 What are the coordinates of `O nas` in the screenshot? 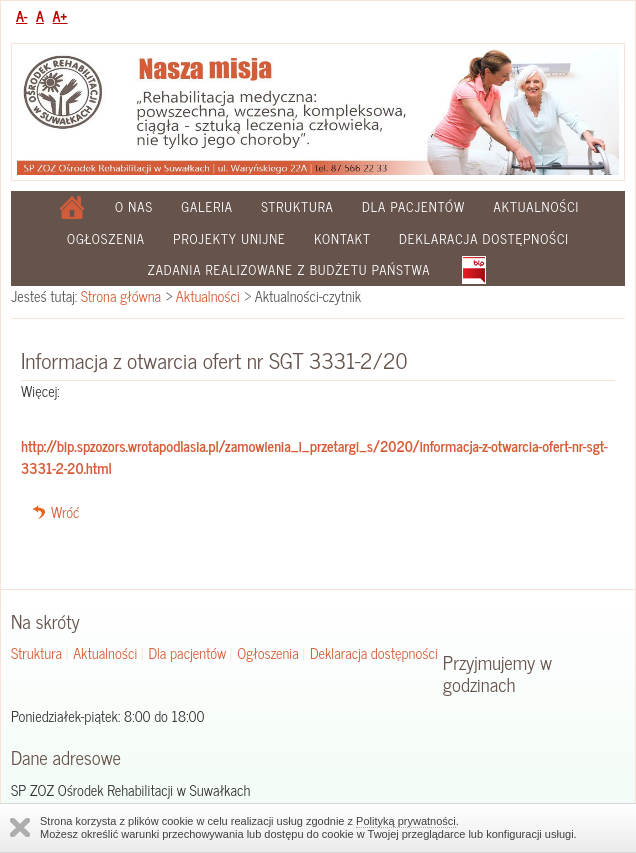 It's located at (134, 206).